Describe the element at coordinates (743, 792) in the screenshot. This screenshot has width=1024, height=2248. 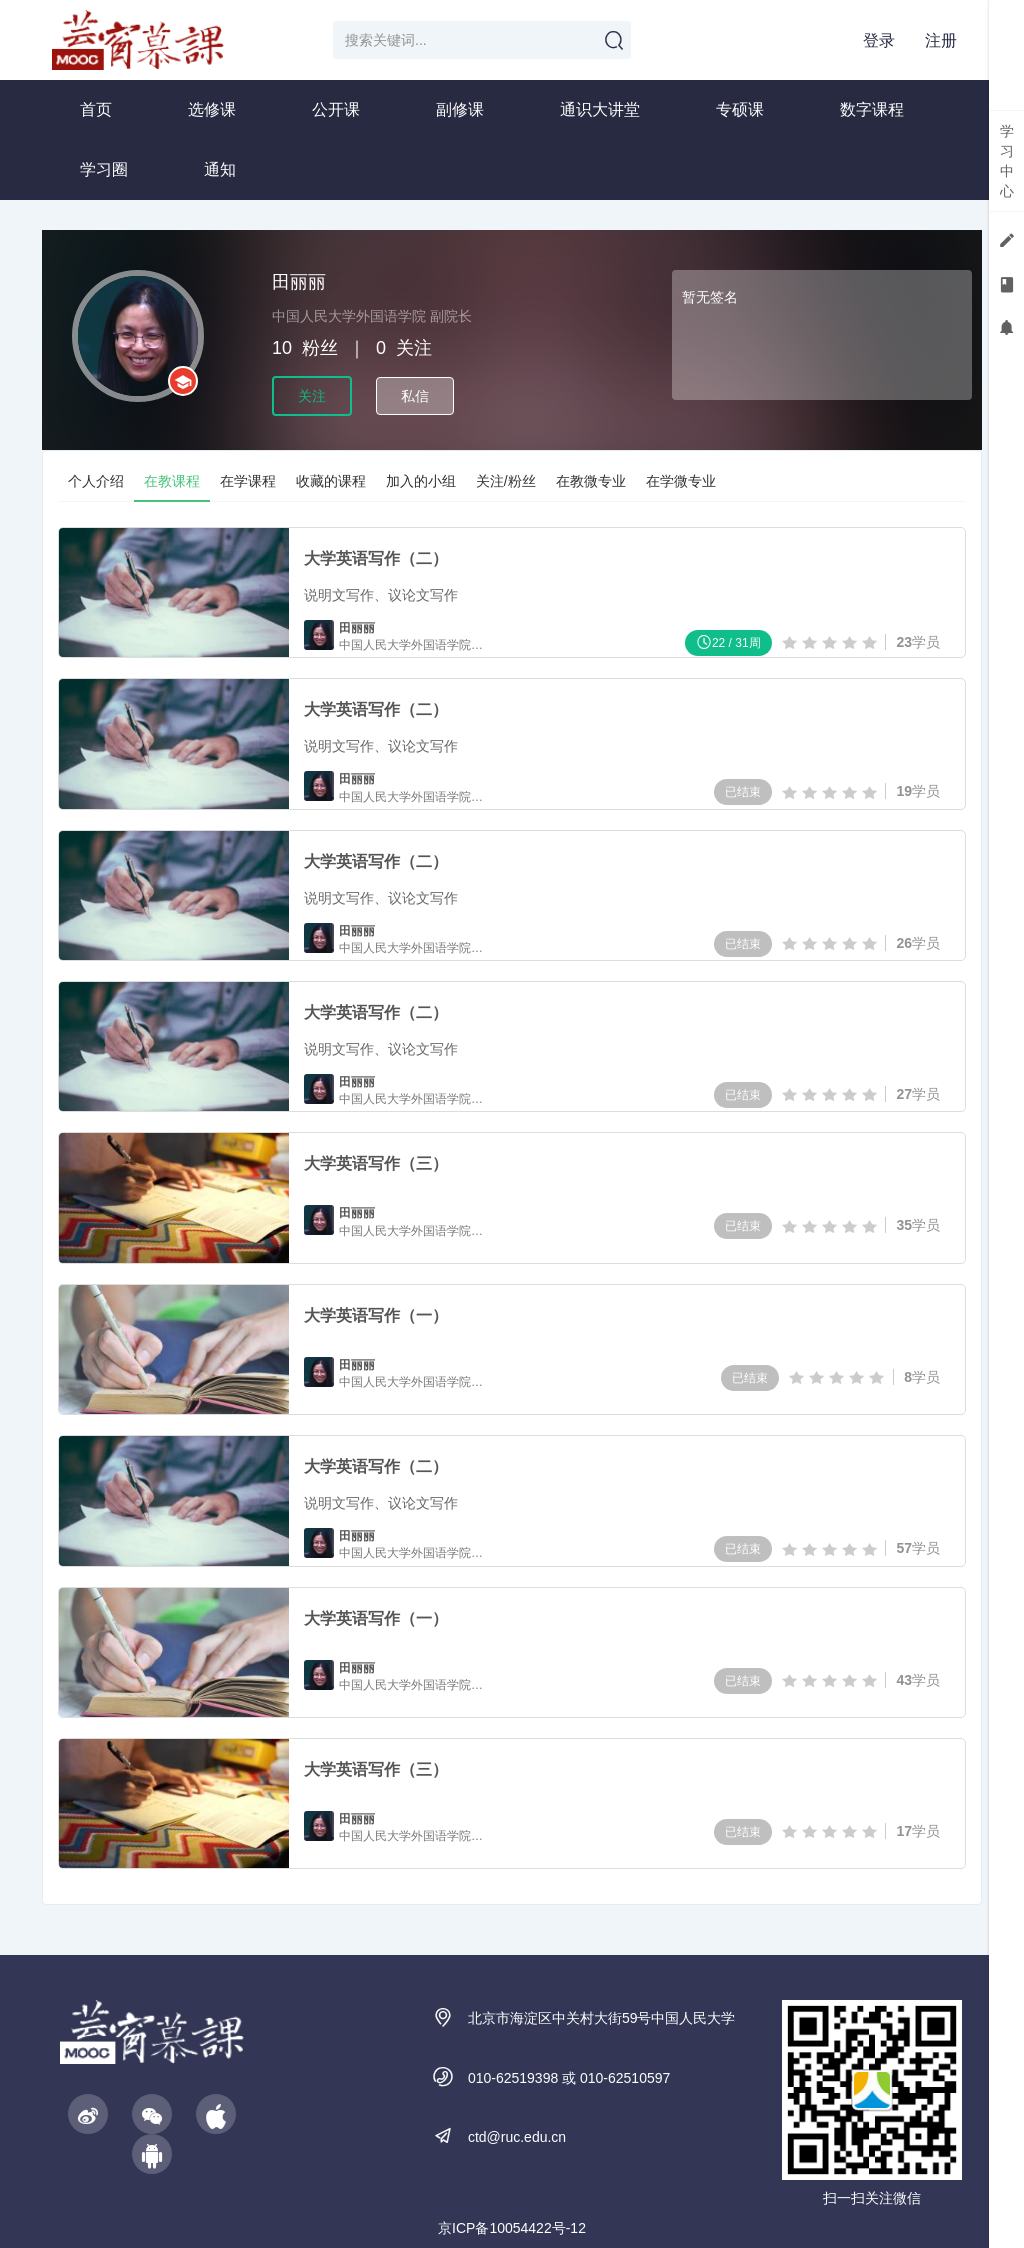
I see `已结束` at that location.